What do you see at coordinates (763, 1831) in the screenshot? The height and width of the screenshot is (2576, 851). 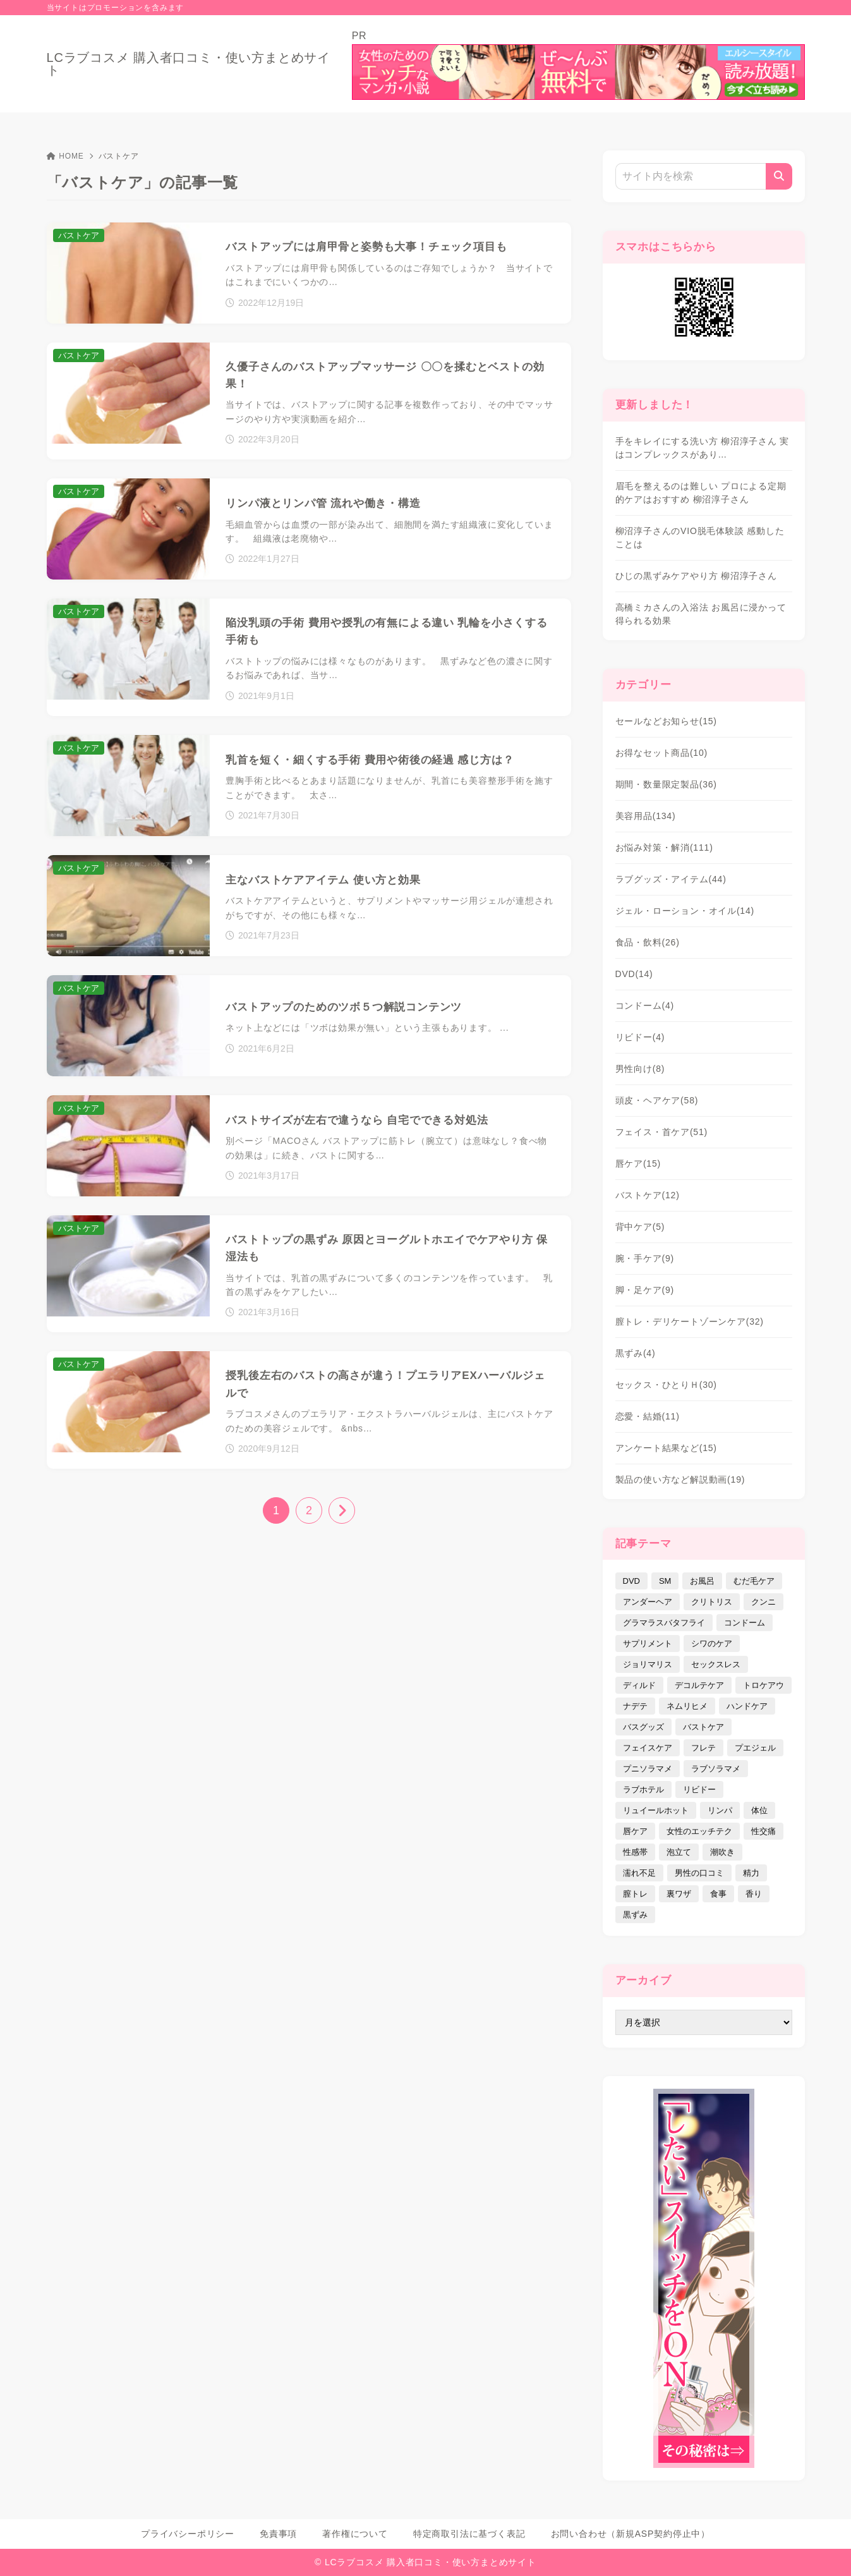 I see `性交痛 [性交痛 (18個の項目)]` at bounding box center [763, 1831].